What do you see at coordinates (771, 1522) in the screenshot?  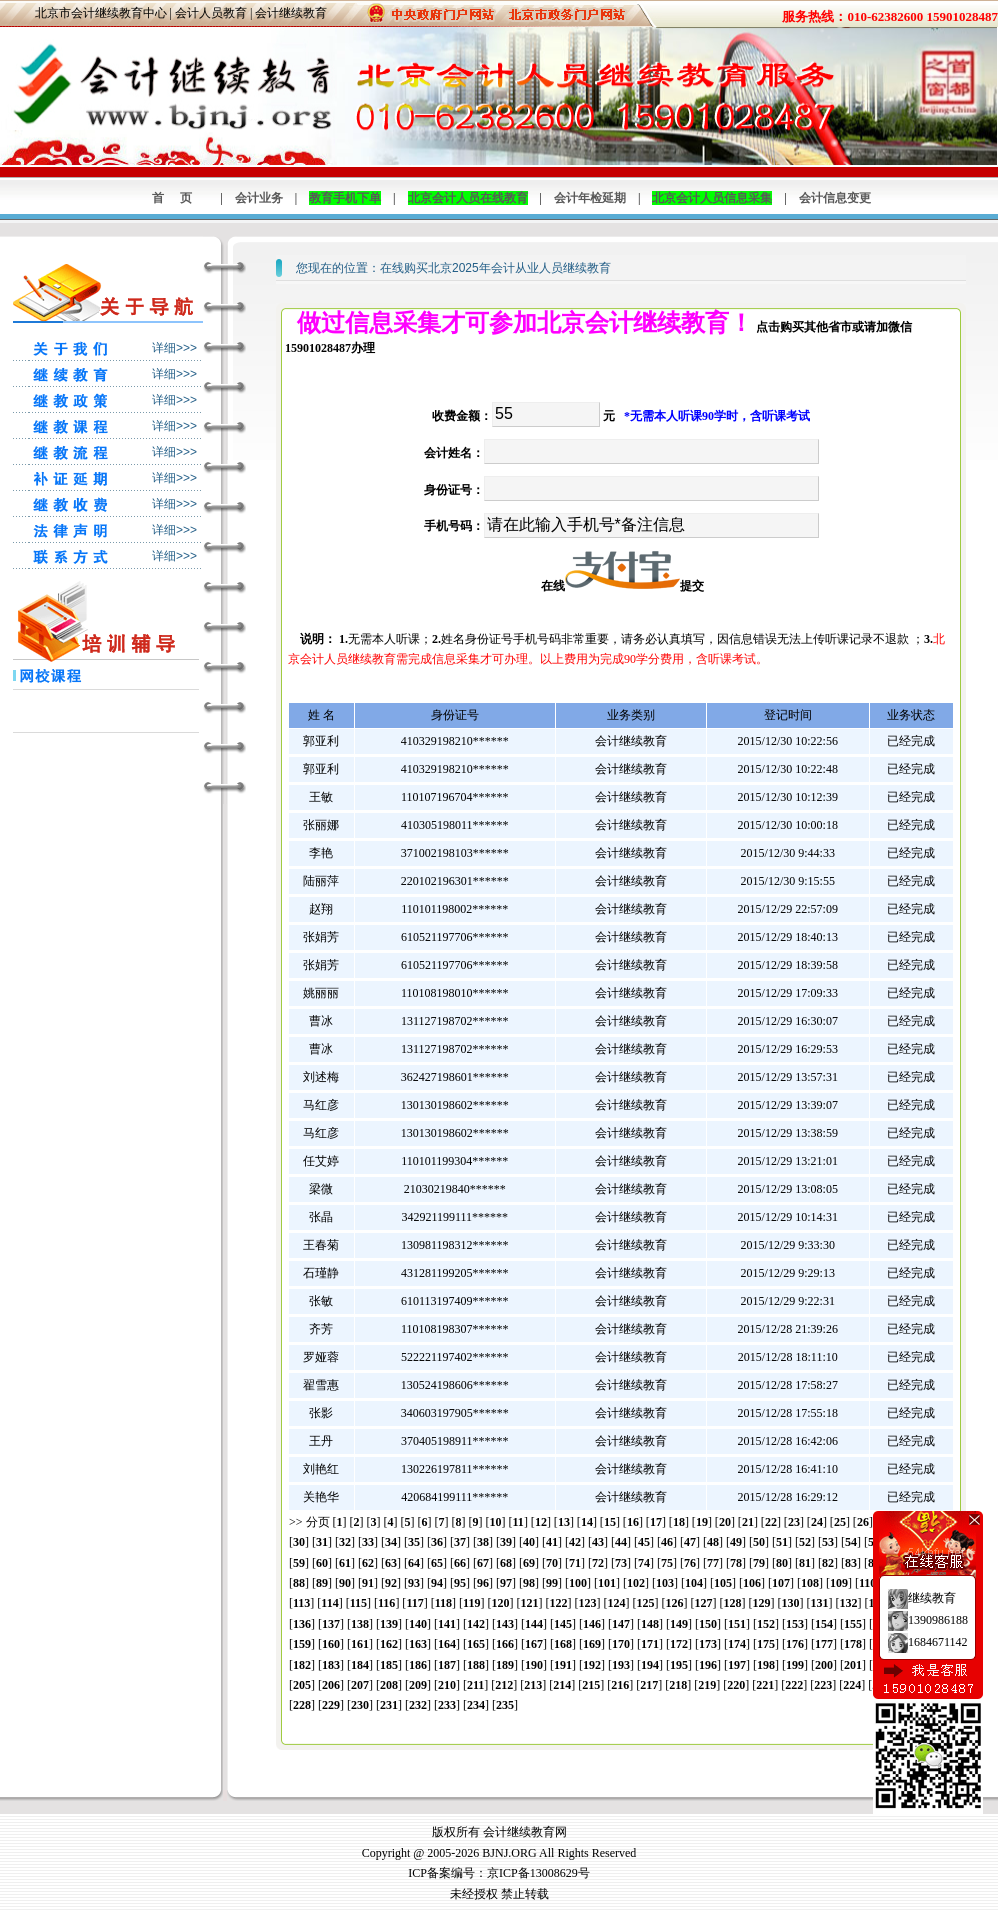 I see `22` at bounding box center [771, 1522].